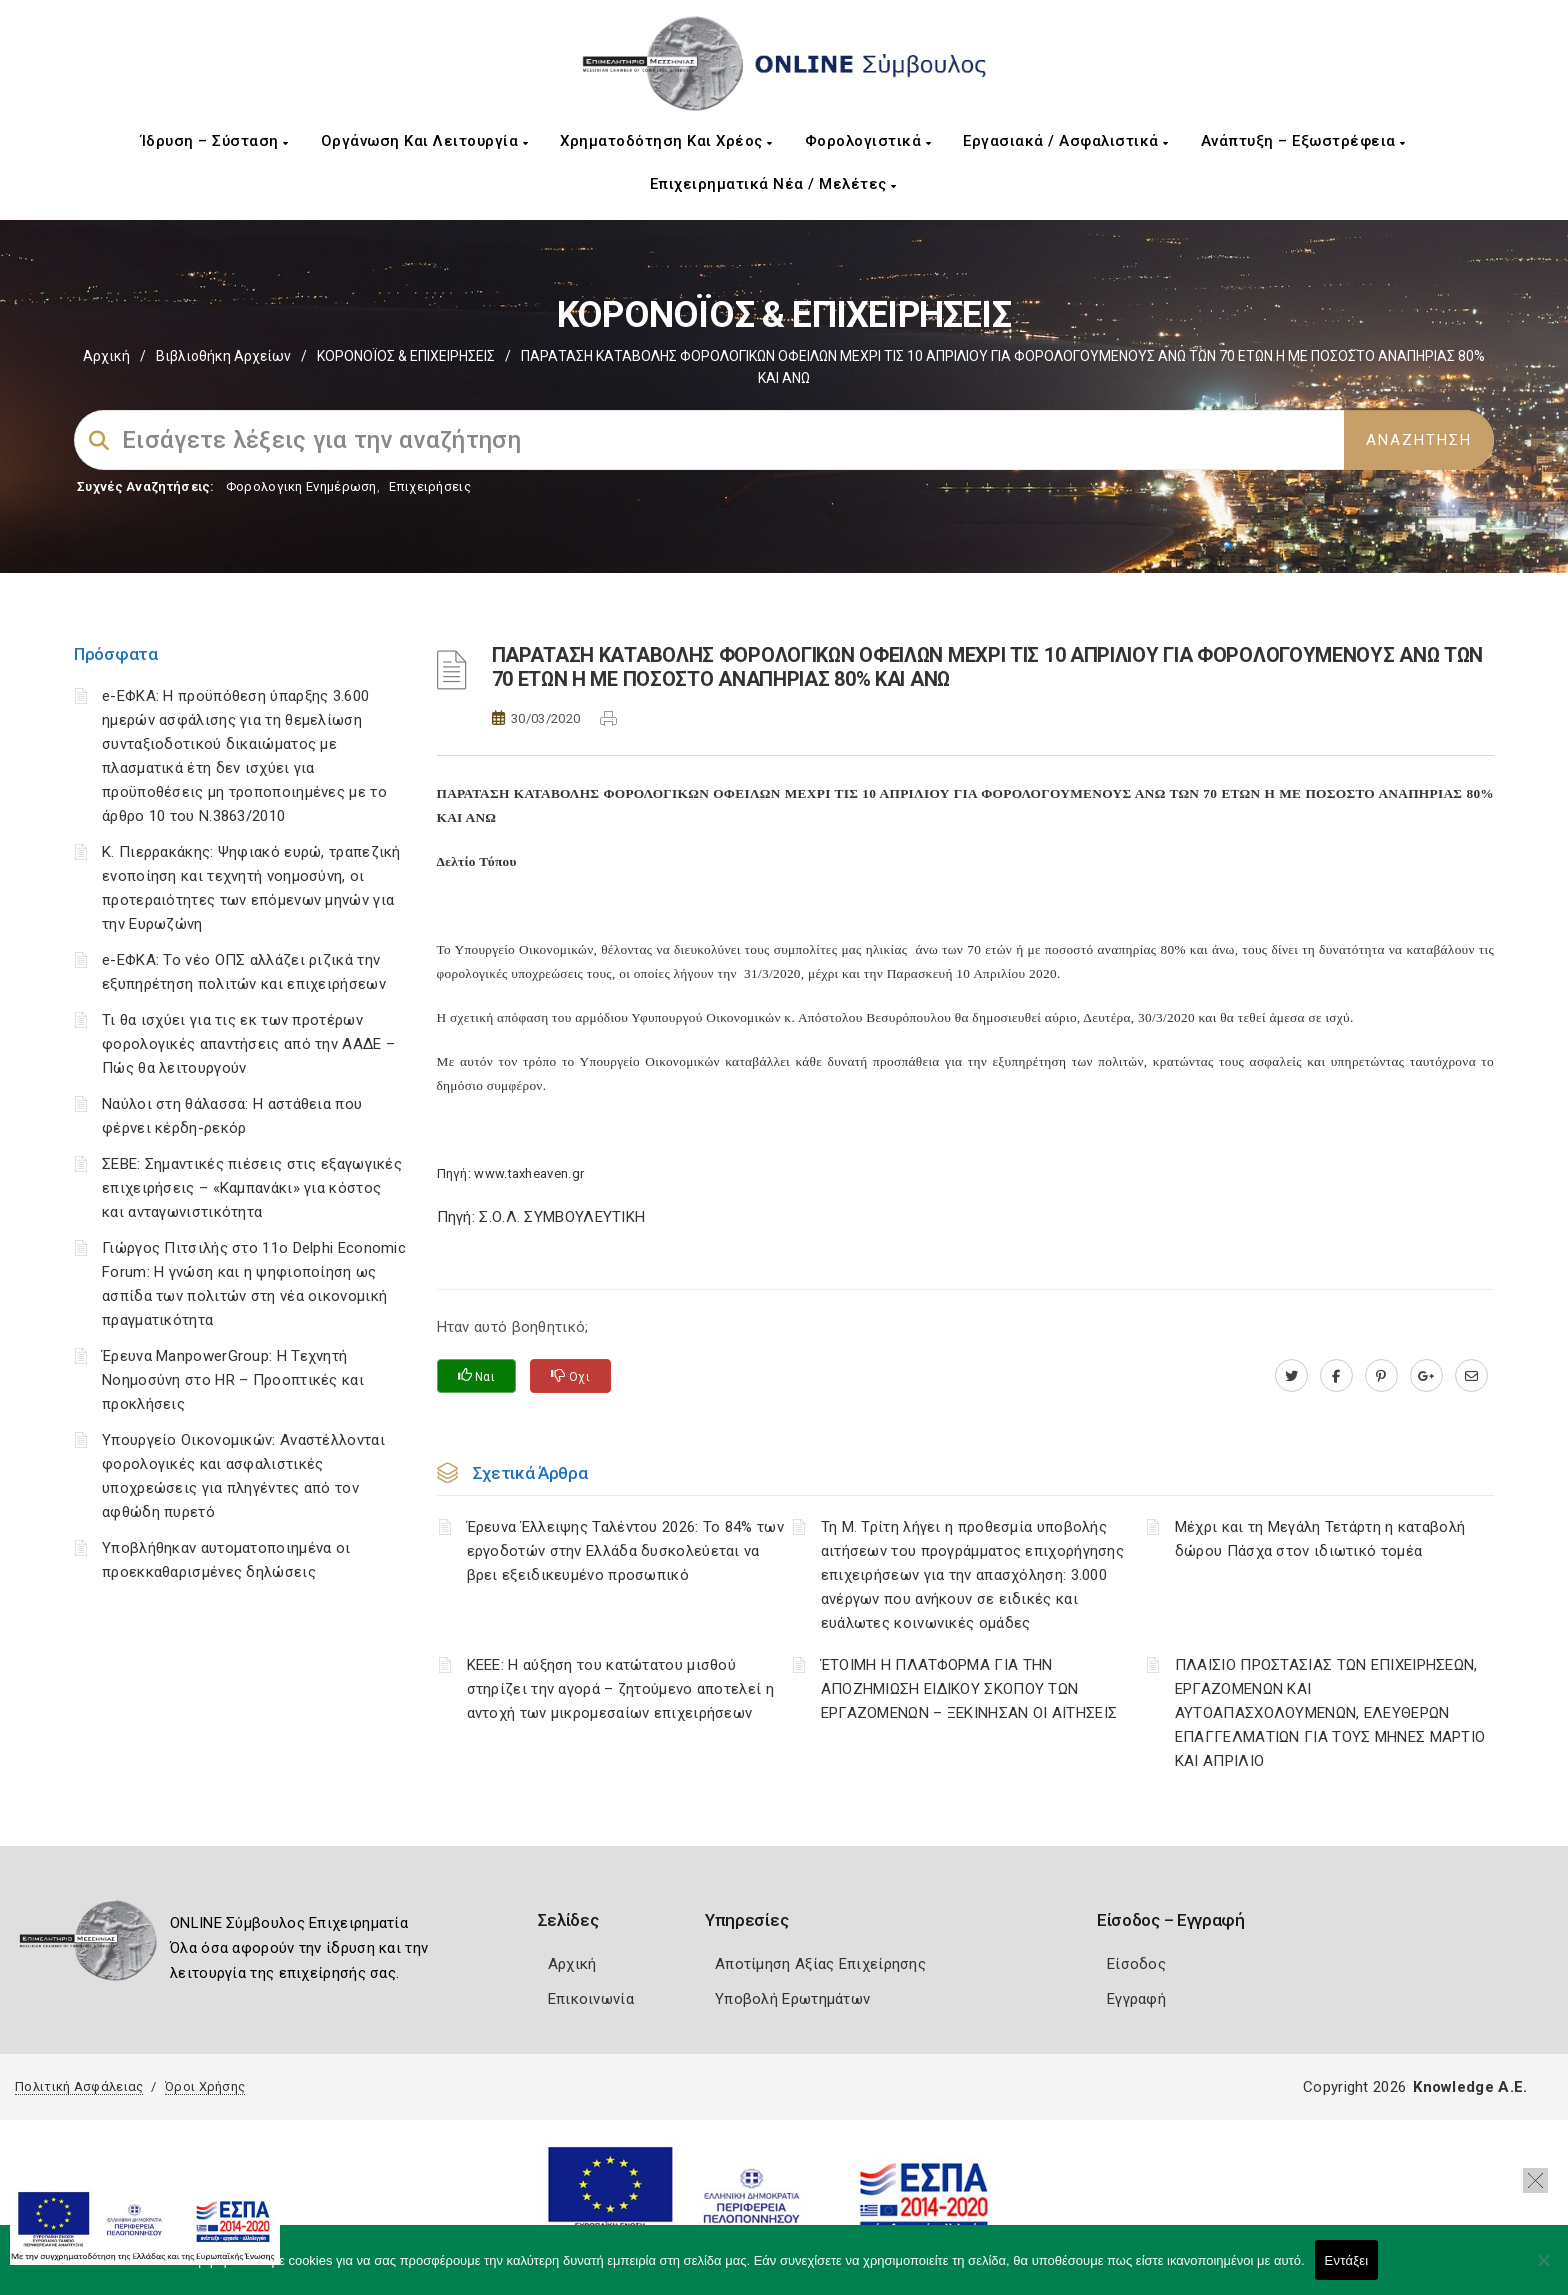  I want to click on [twitter.com], so click(1291, 1376).